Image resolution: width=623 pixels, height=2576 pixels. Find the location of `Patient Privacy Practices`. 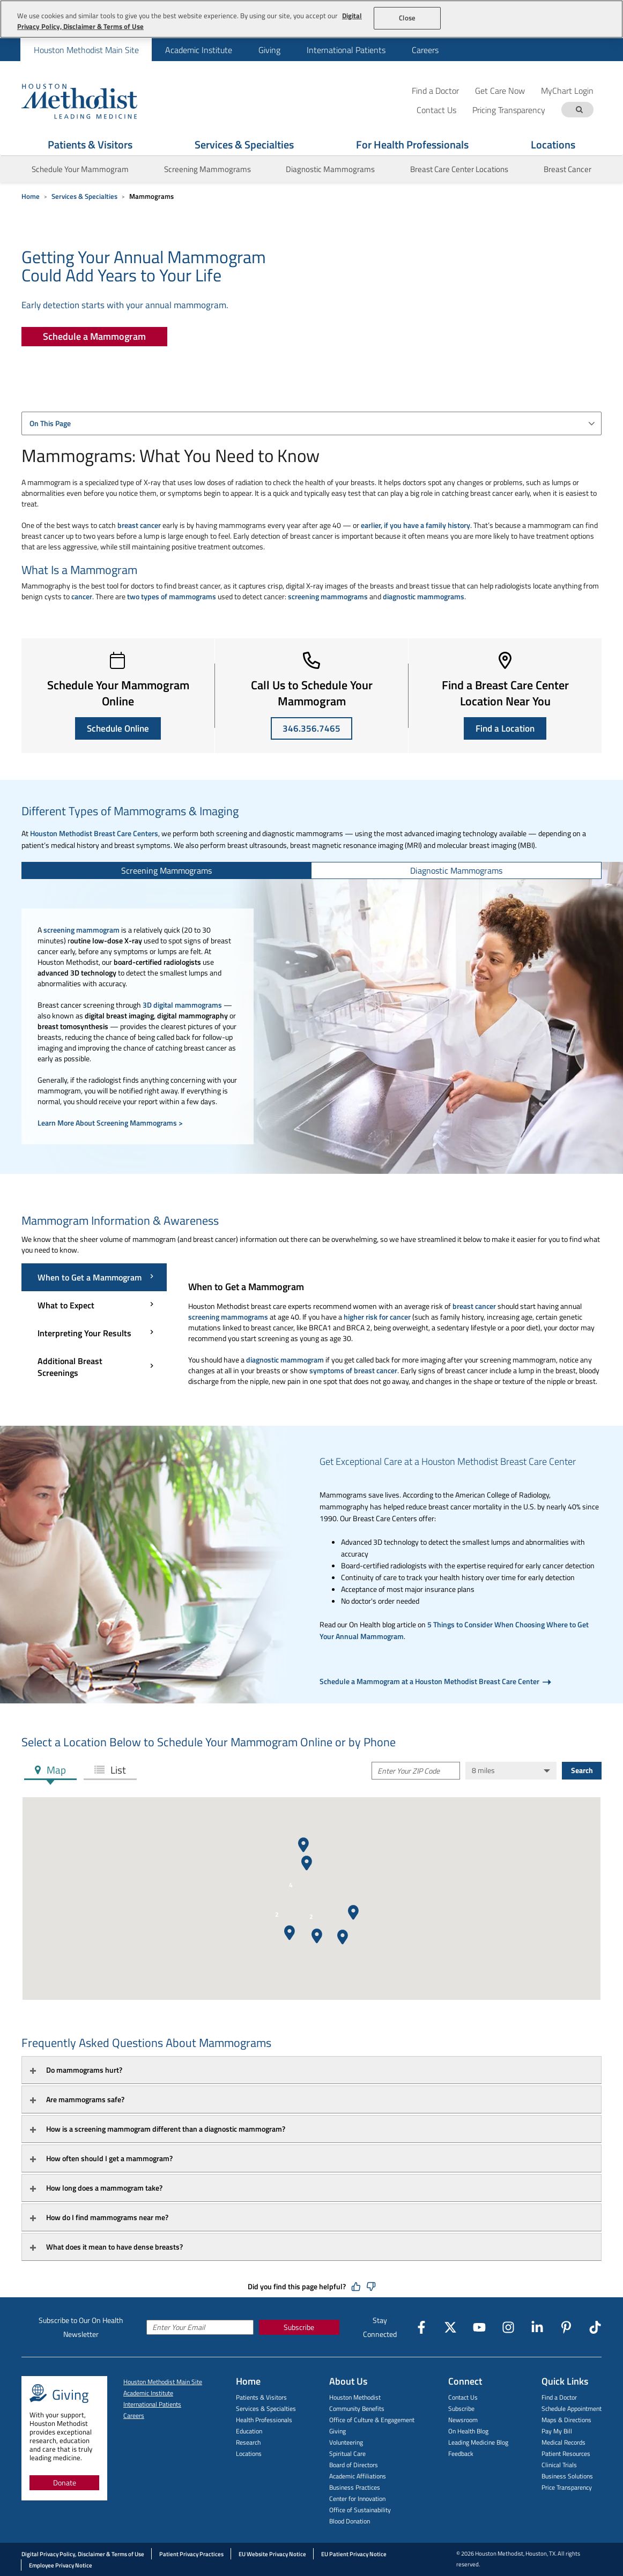

Patient Privacy Practices is located at coordinates (191, 2554).